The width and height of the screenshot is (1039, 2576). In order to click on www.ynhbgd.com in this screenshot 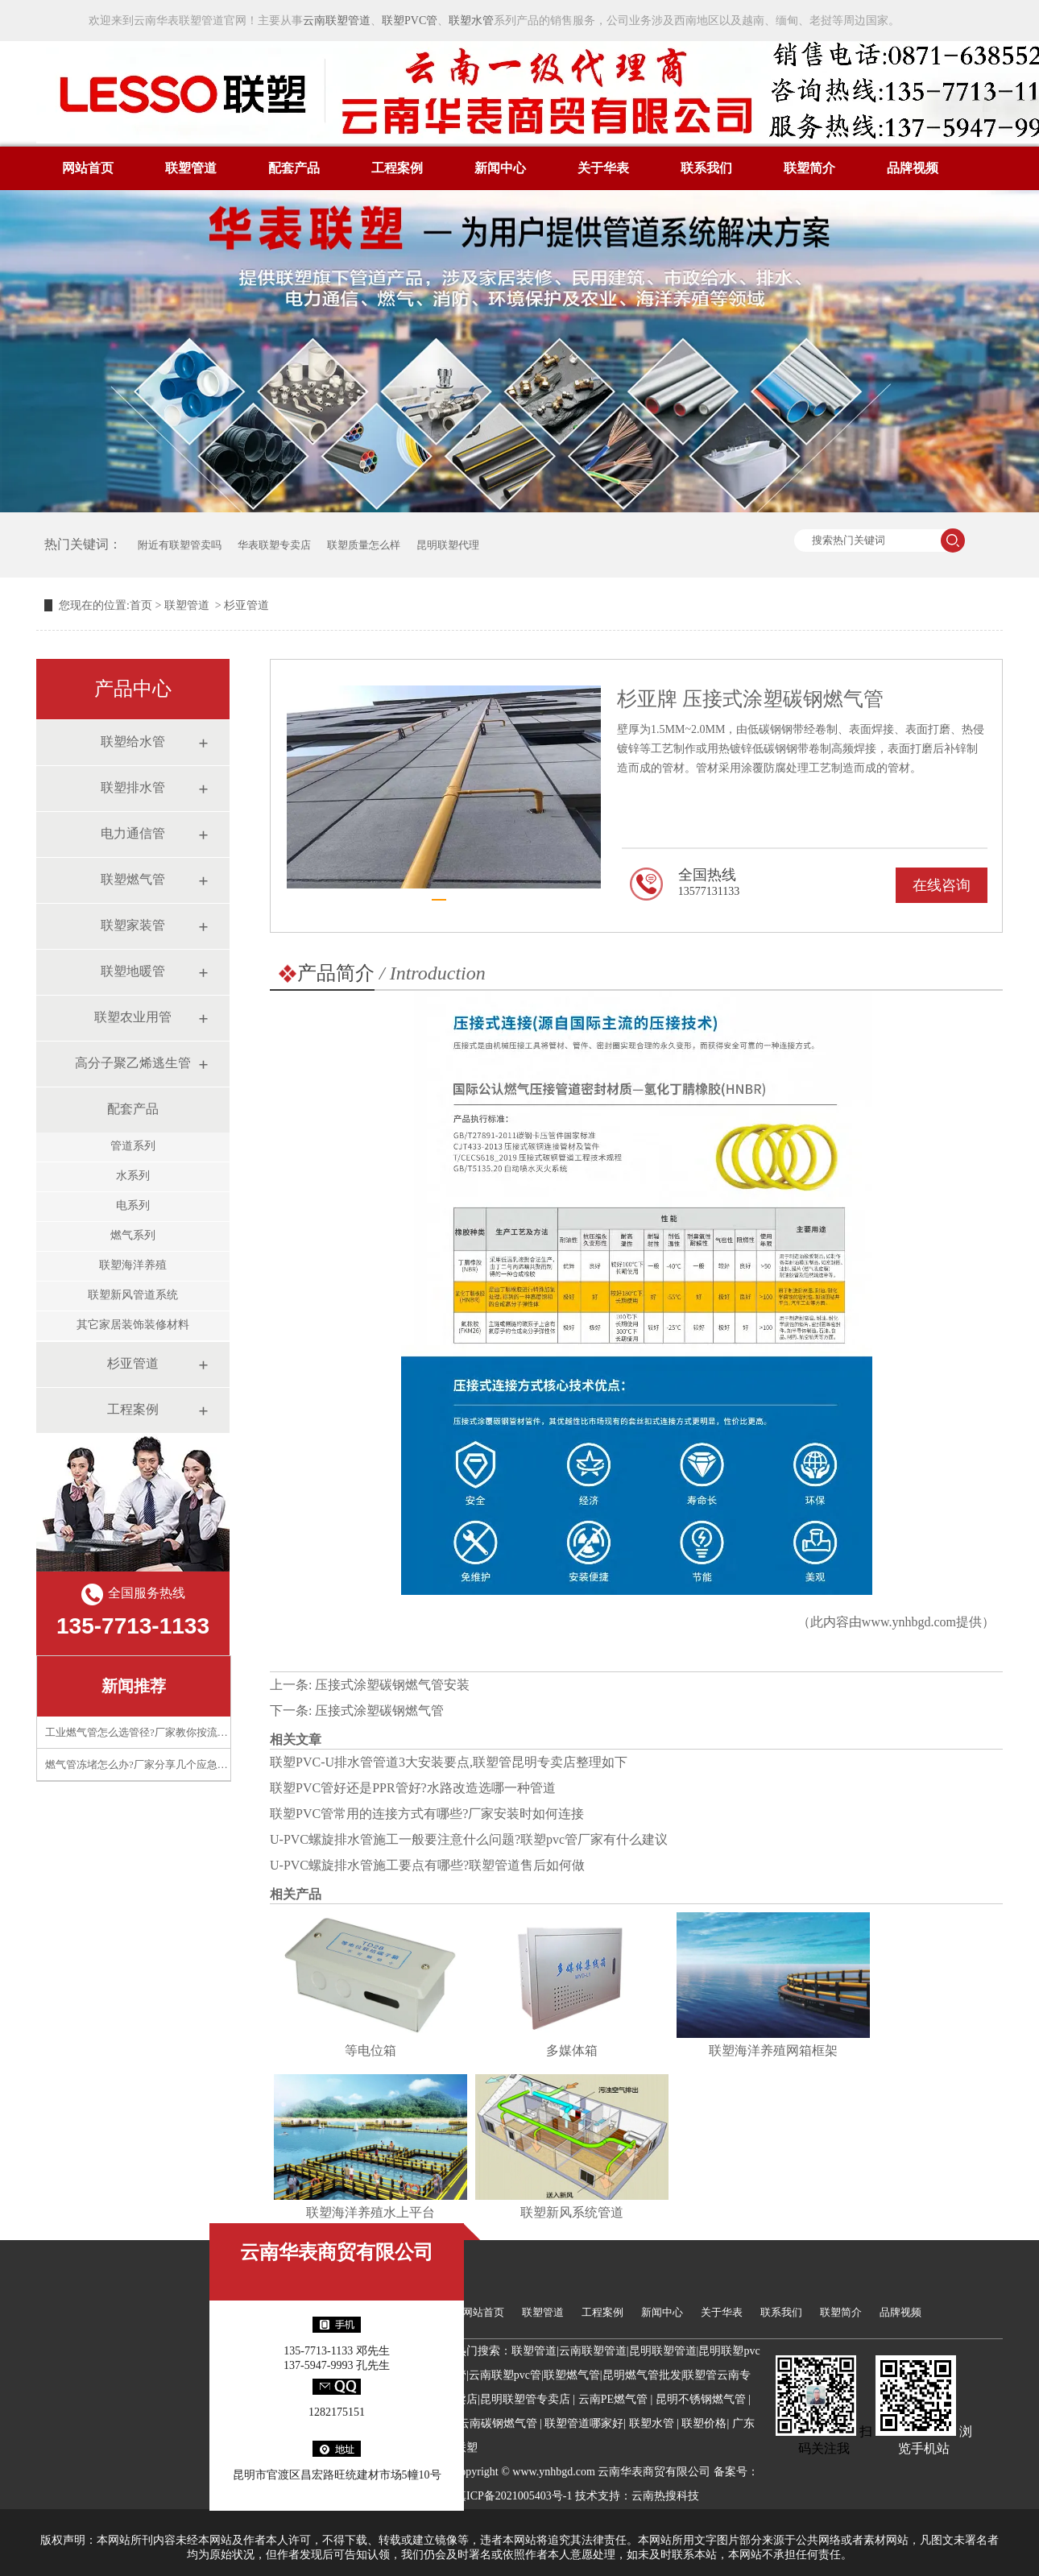, I will do `click(909, 1622)`.